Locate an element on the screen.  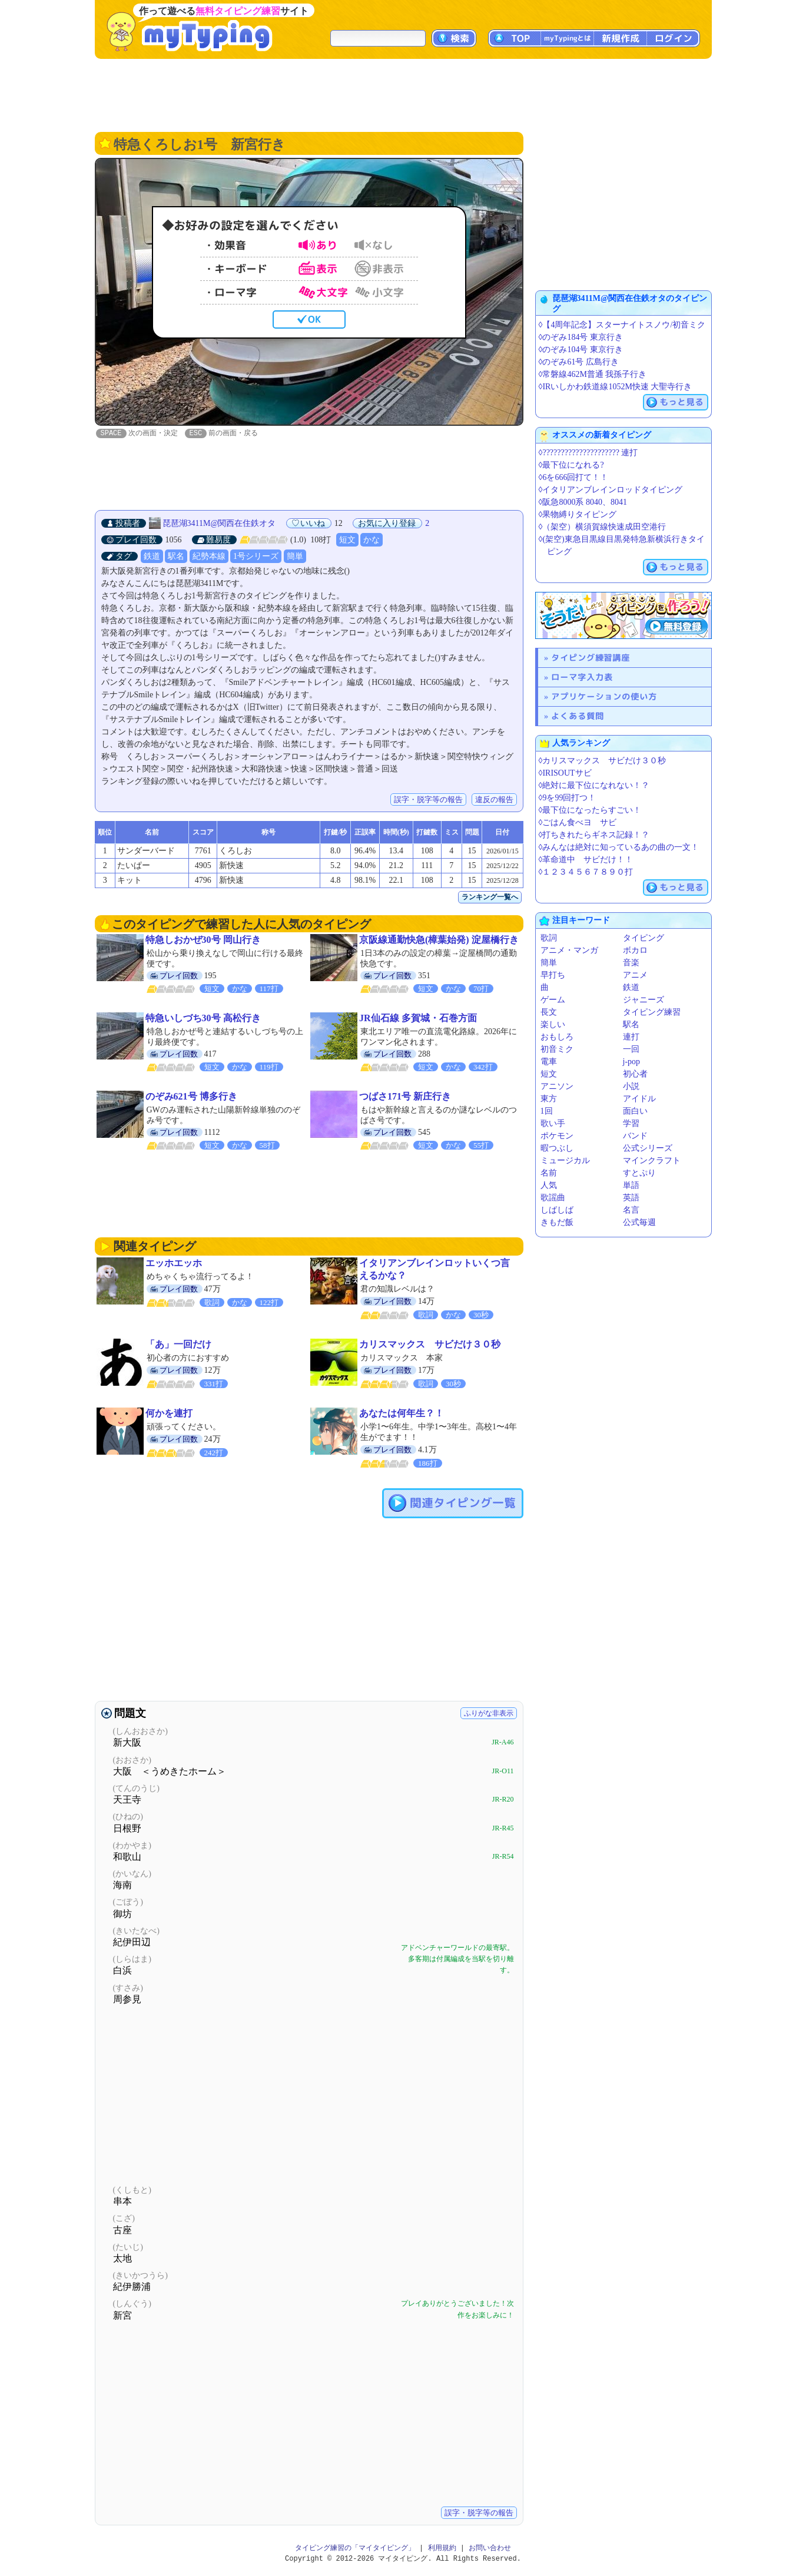
お問い合わせ is located at coordinates (490, 2549).